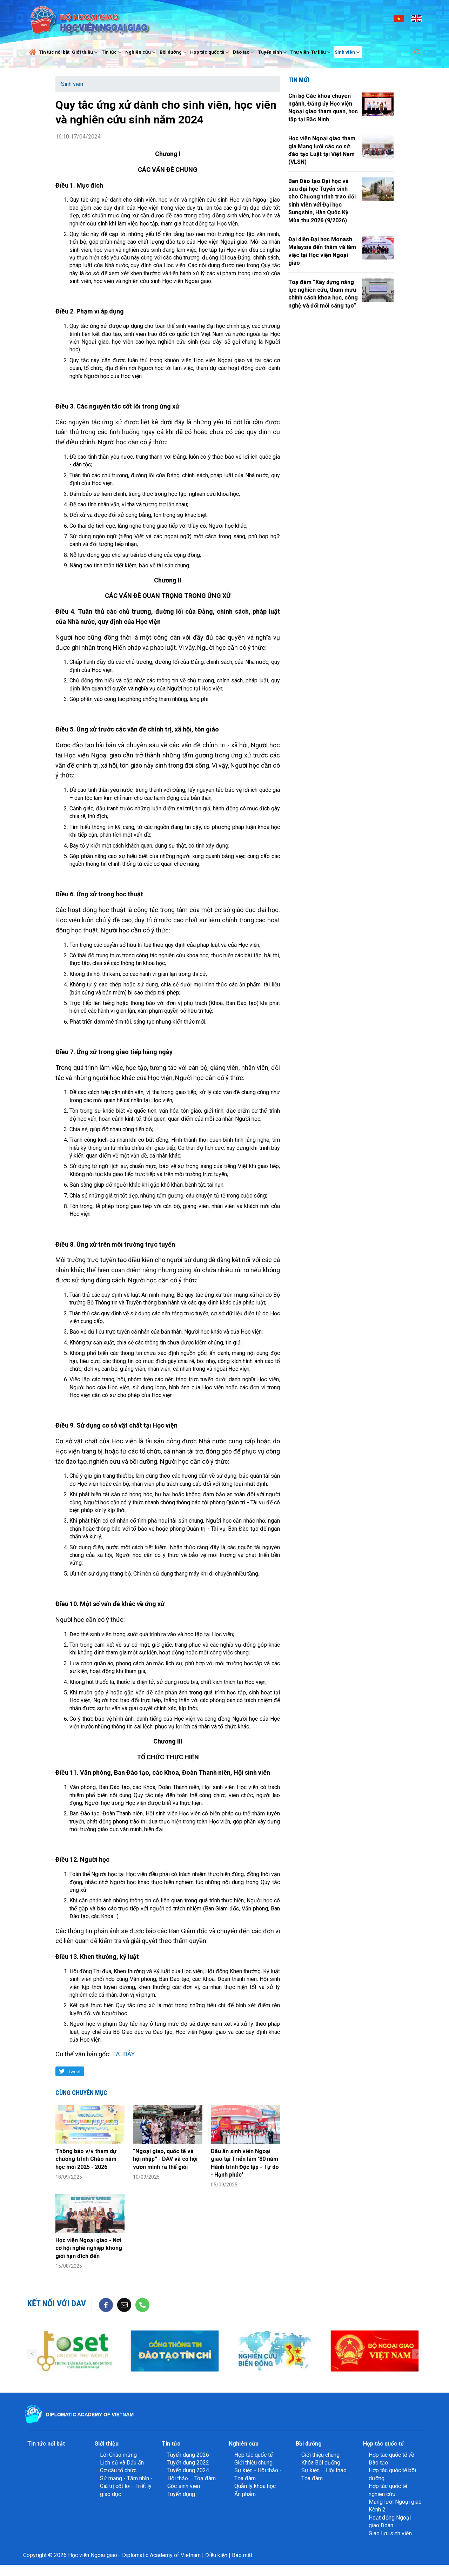 This screenshot has height=2576, width=449. What do you see at coordinates (191, 2478) in the screenshot?
I see `Hội thảo – Toạ đàm` at bounding box center [191, 2478].